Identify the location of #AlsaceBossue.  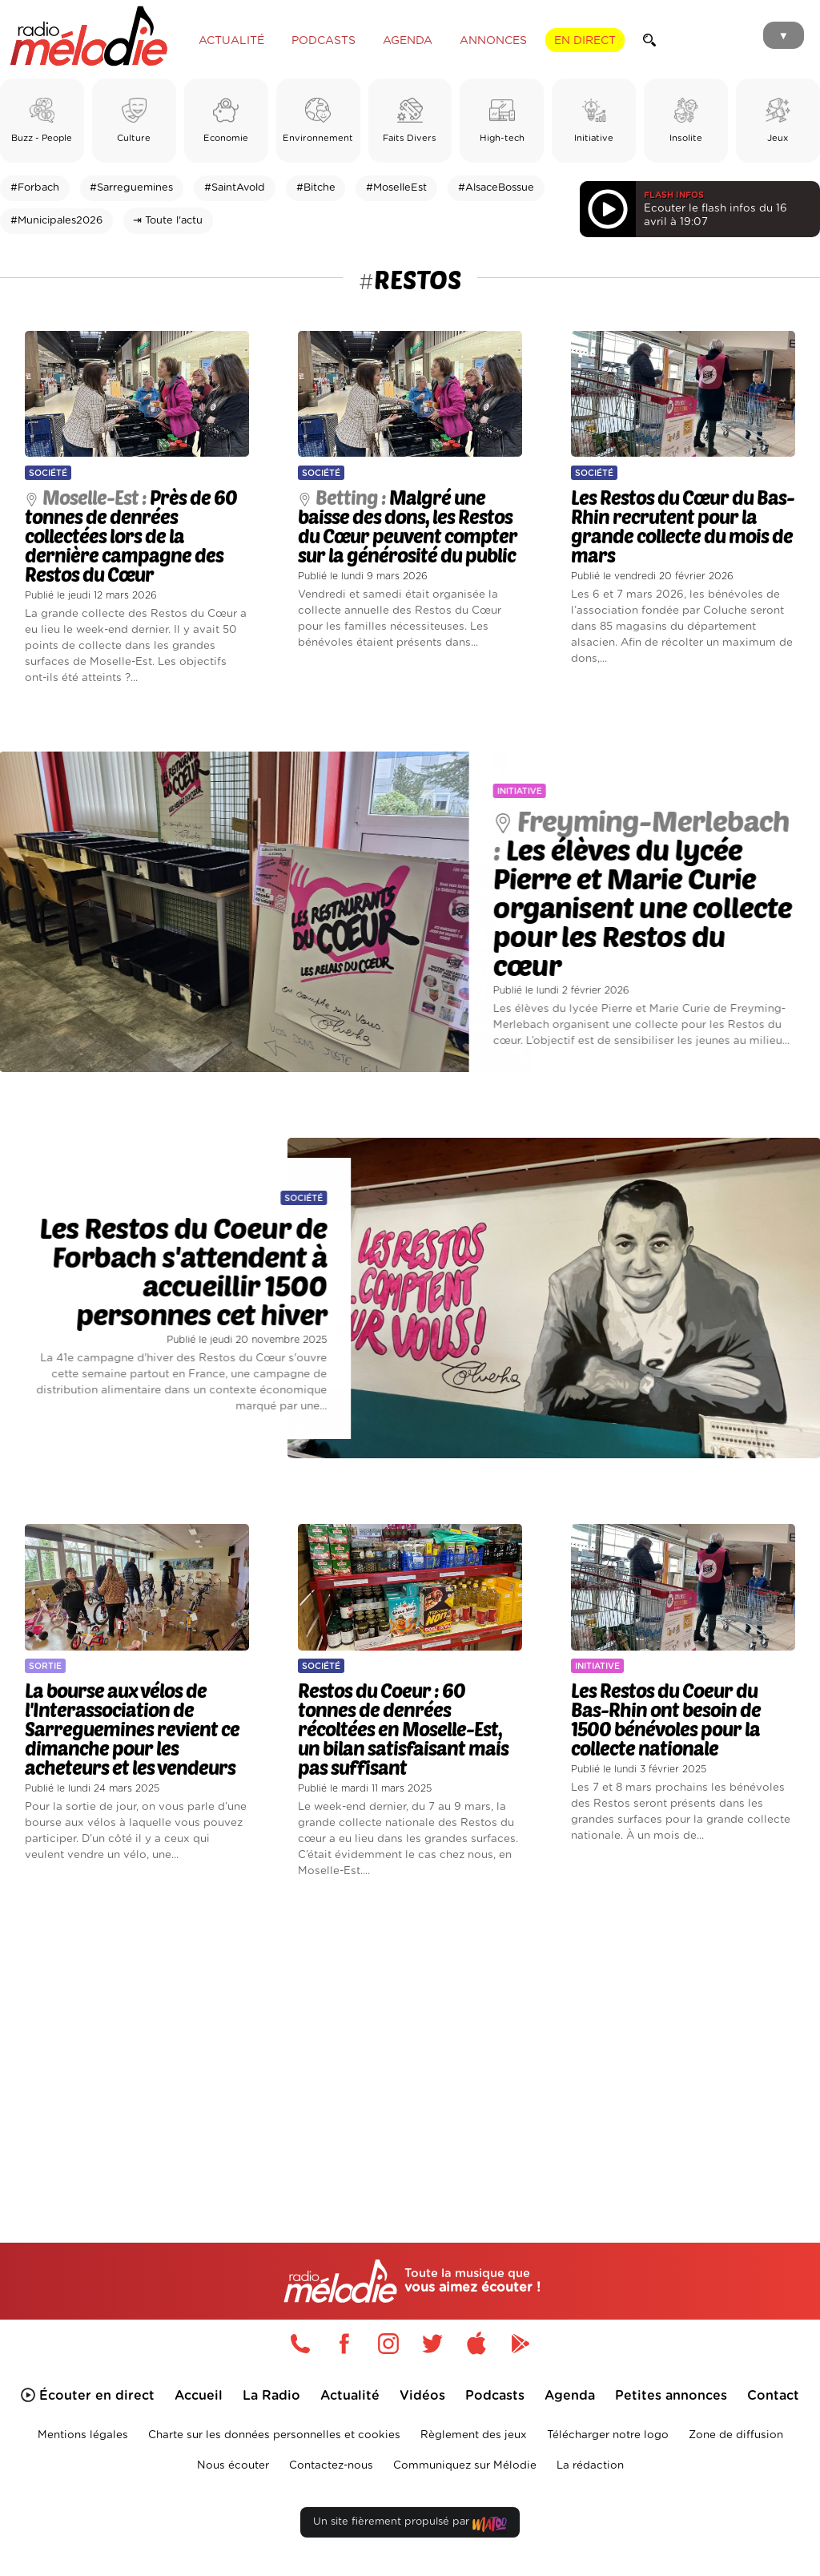
(496, 188).